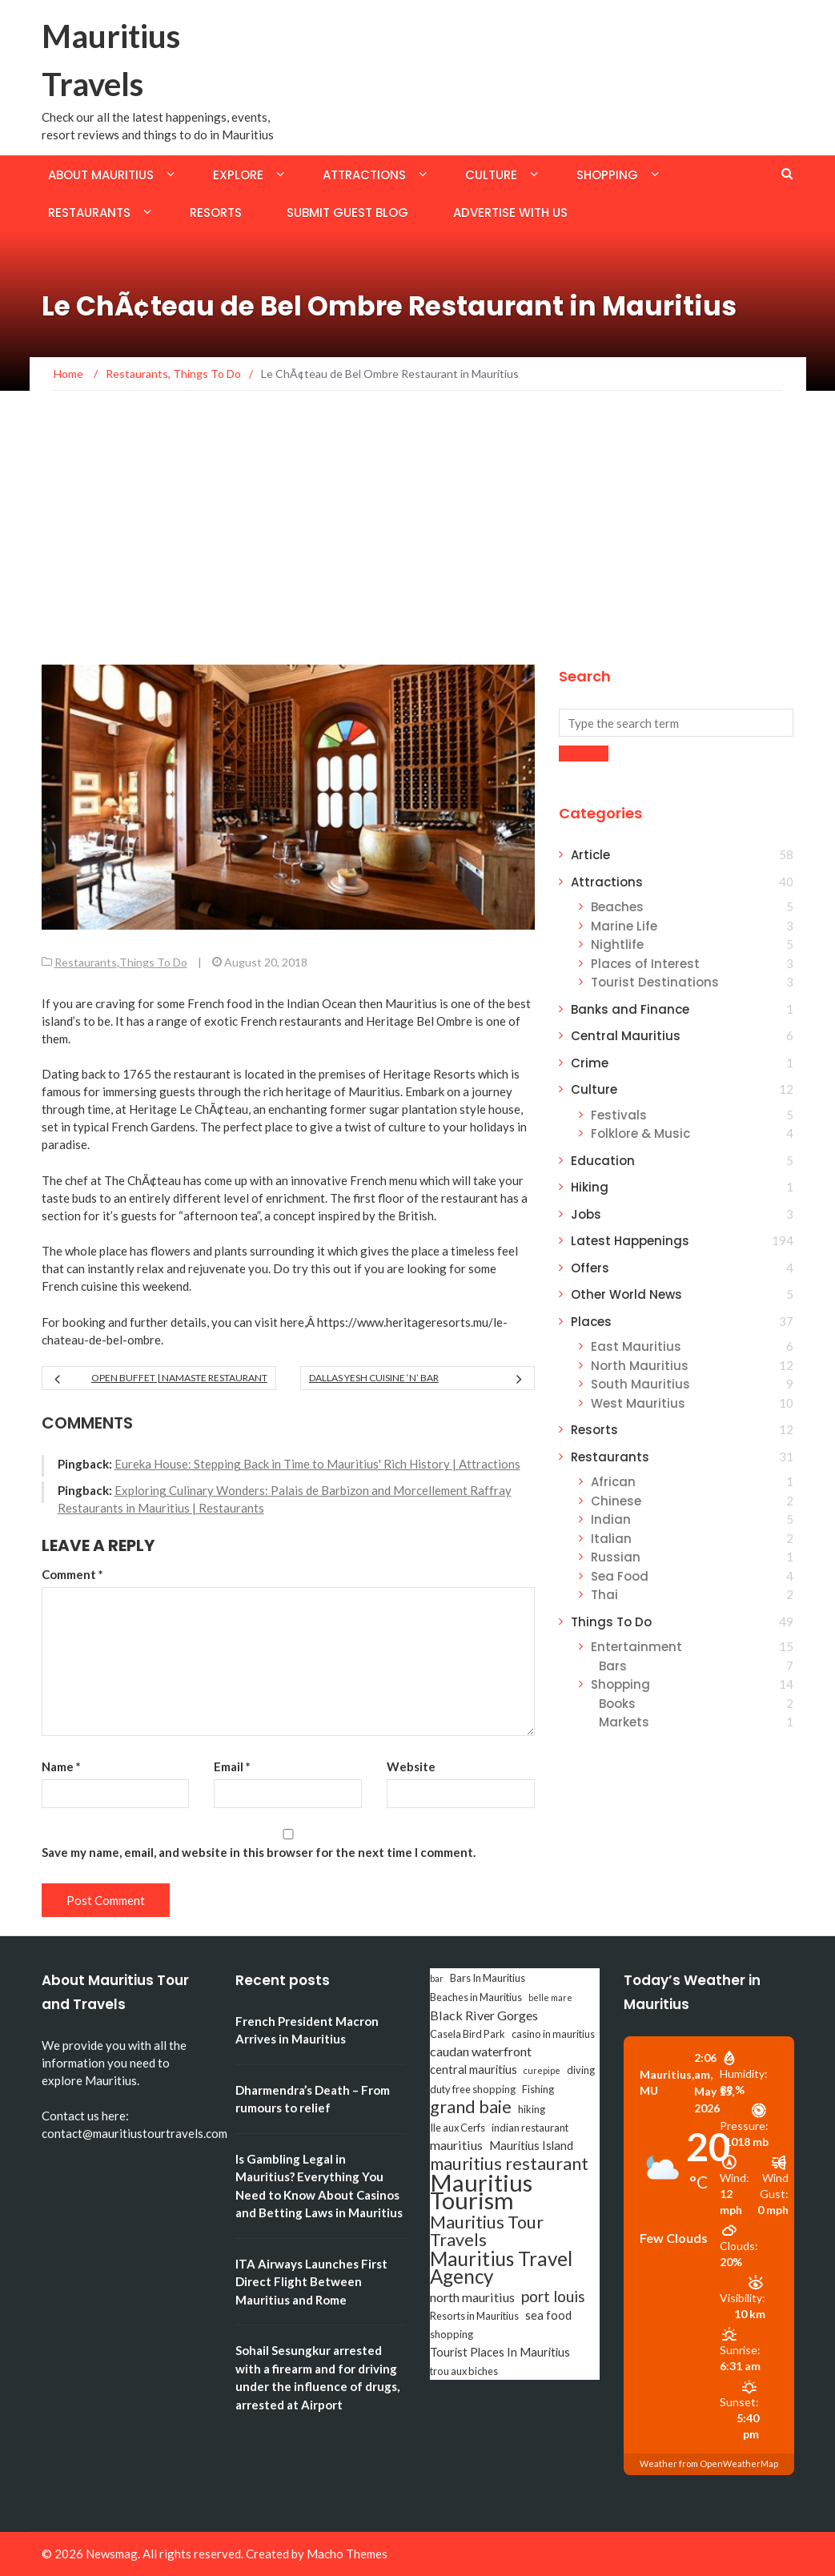  Describe the element at coordinates (457, 2127) in the screenshot. I see `Ile aux Cerfs [Ile aux Cerfs (3 items)]` at that location.